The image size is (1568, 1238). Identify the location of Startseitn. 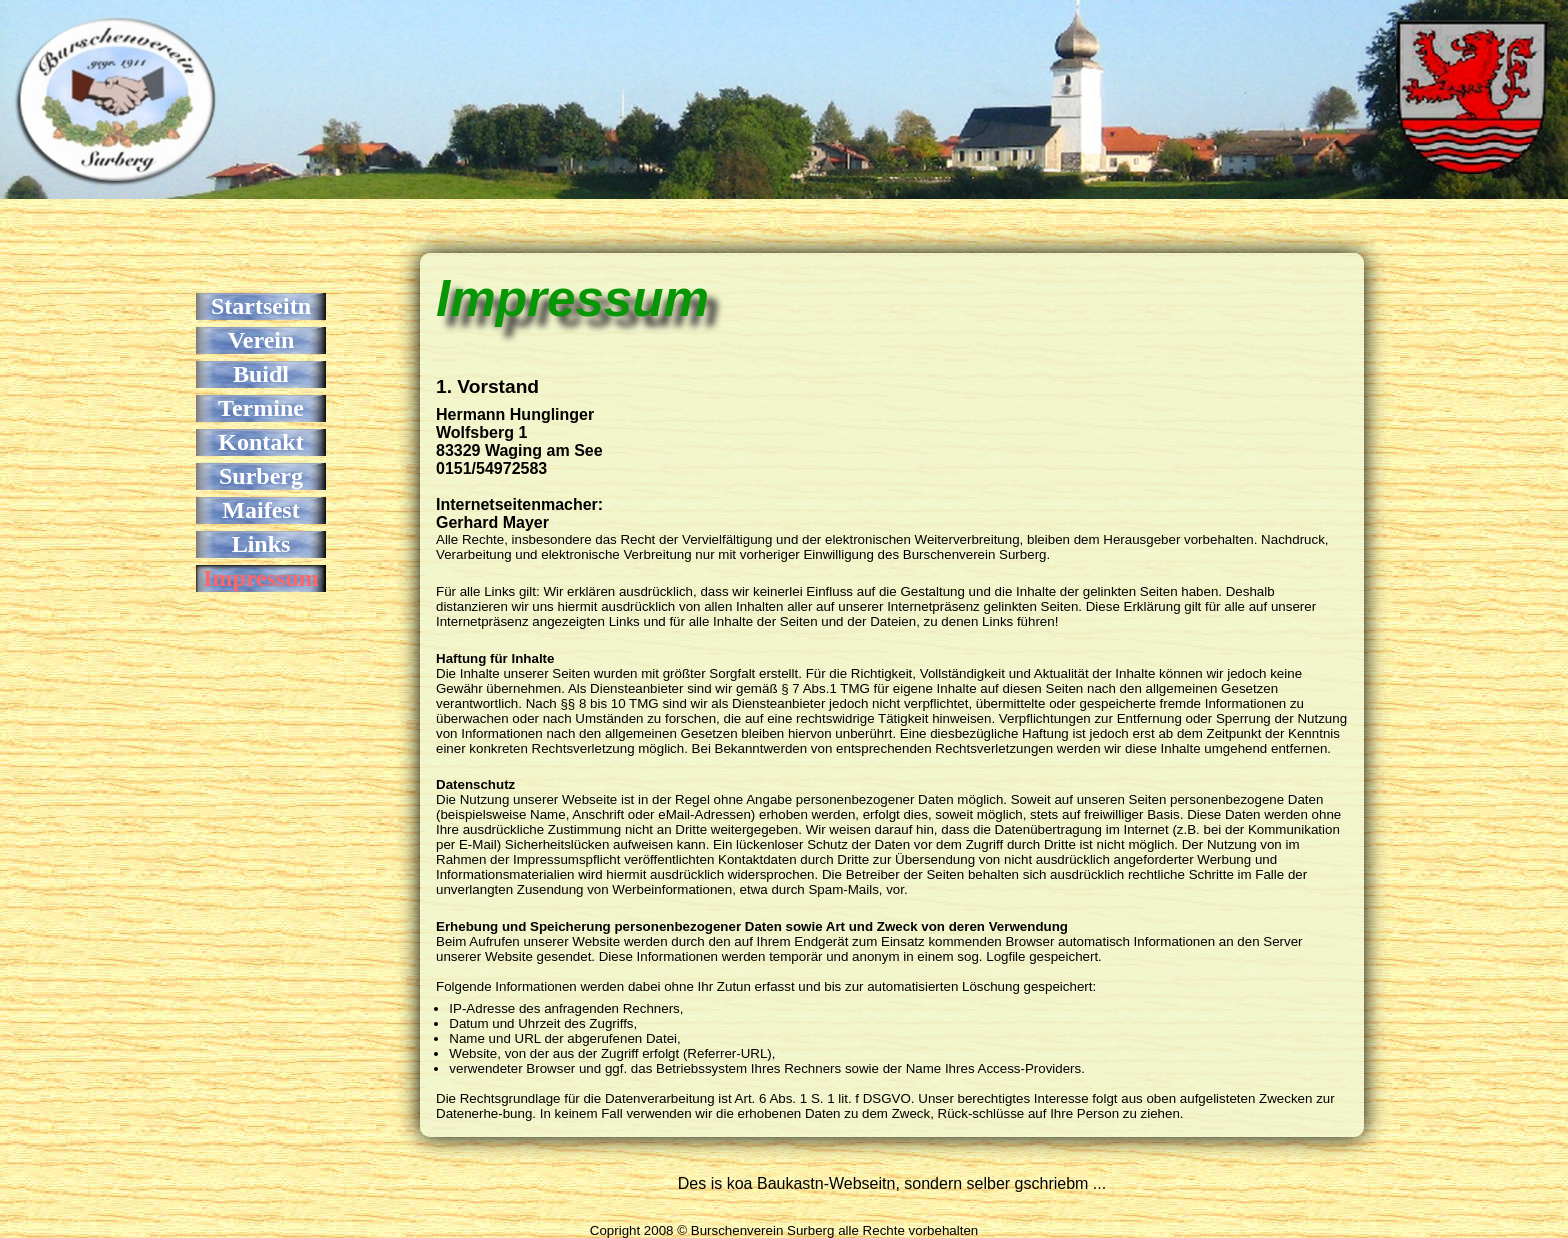
(261, 306).